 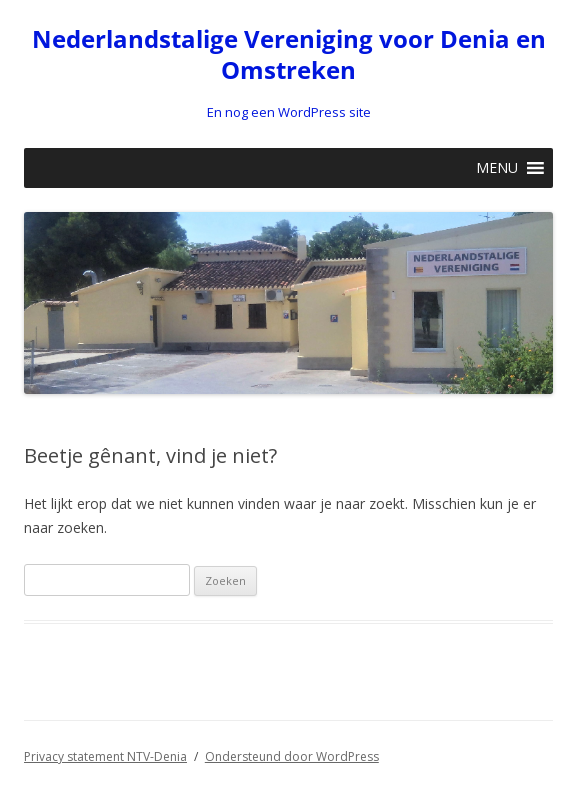 What do you see at coordinates (497, 168) in the screenshot?
I see `[button]` at bounding box center [497, 168].